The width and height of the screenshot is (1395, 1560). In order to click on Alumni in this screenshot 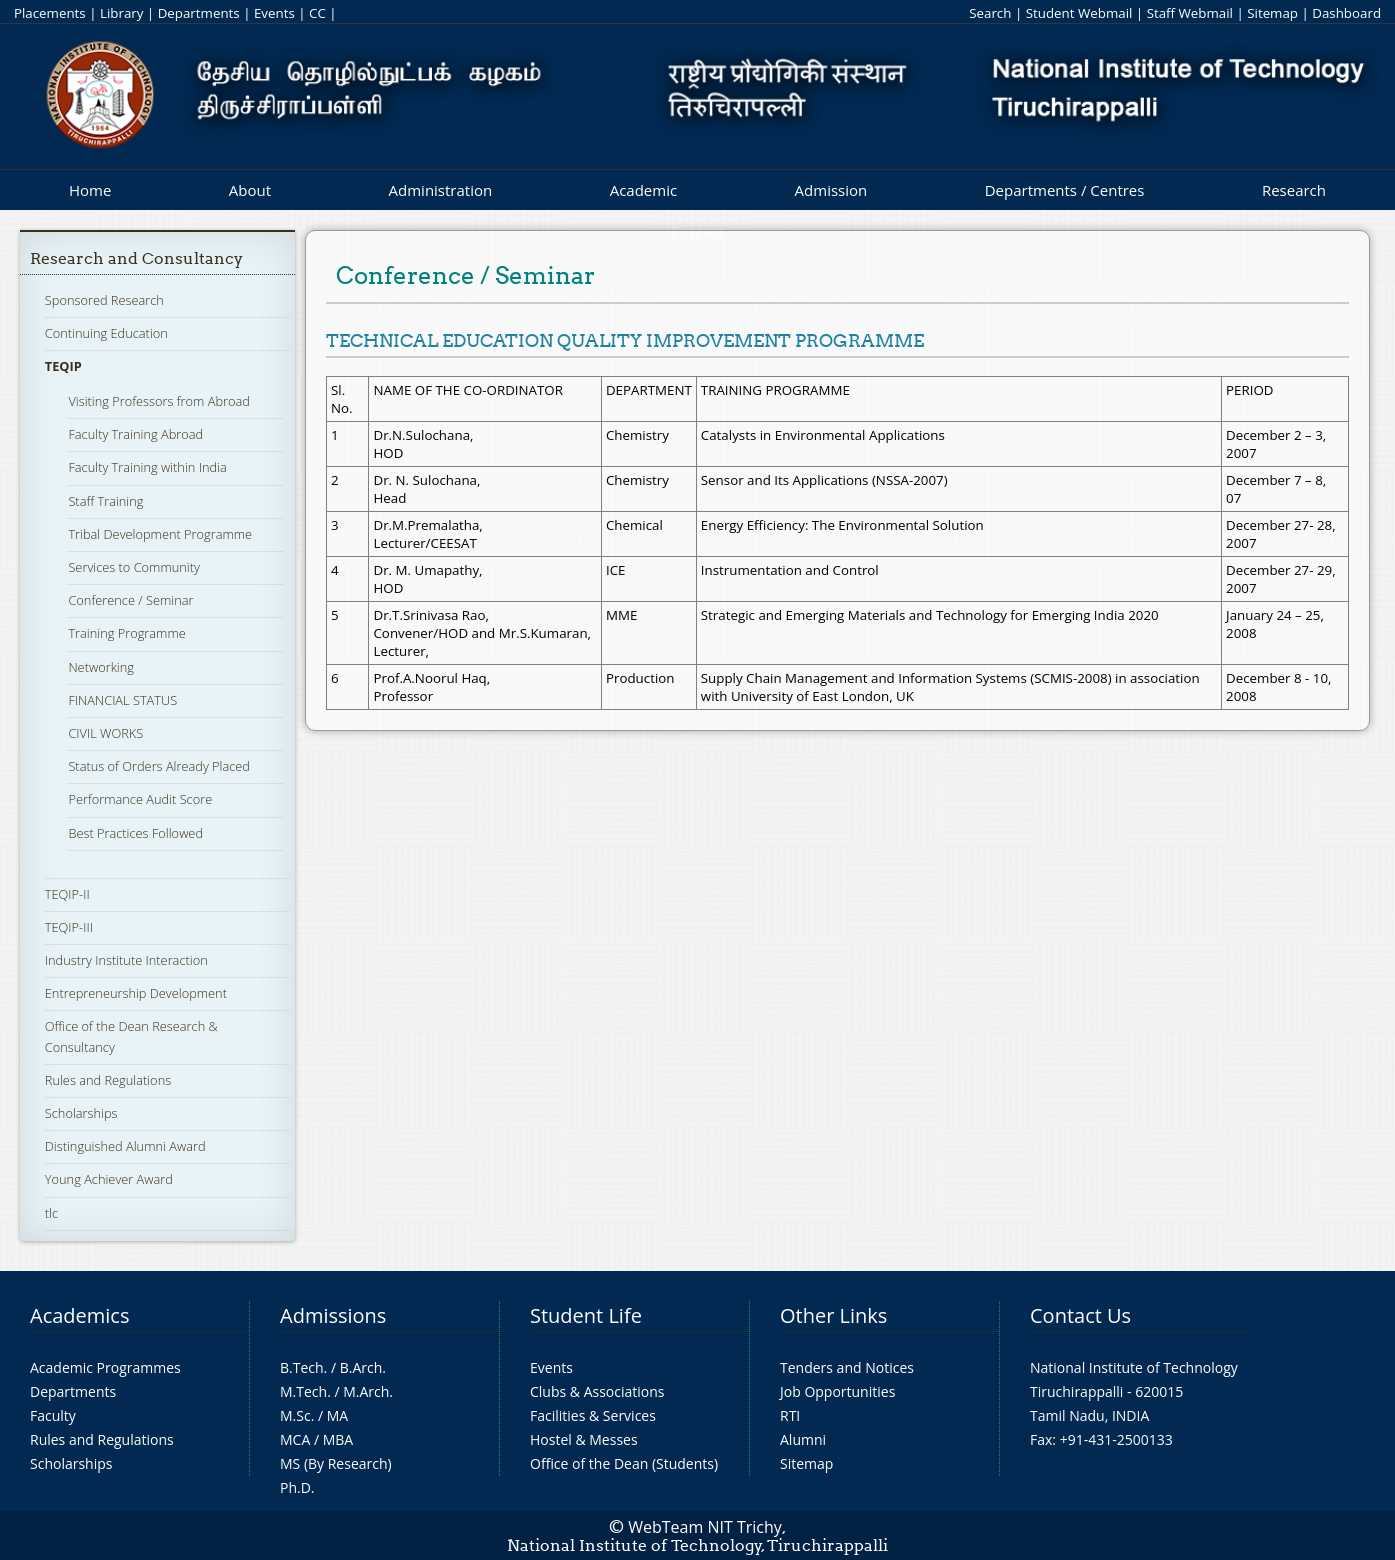, I will do `click(803, 1439)`.